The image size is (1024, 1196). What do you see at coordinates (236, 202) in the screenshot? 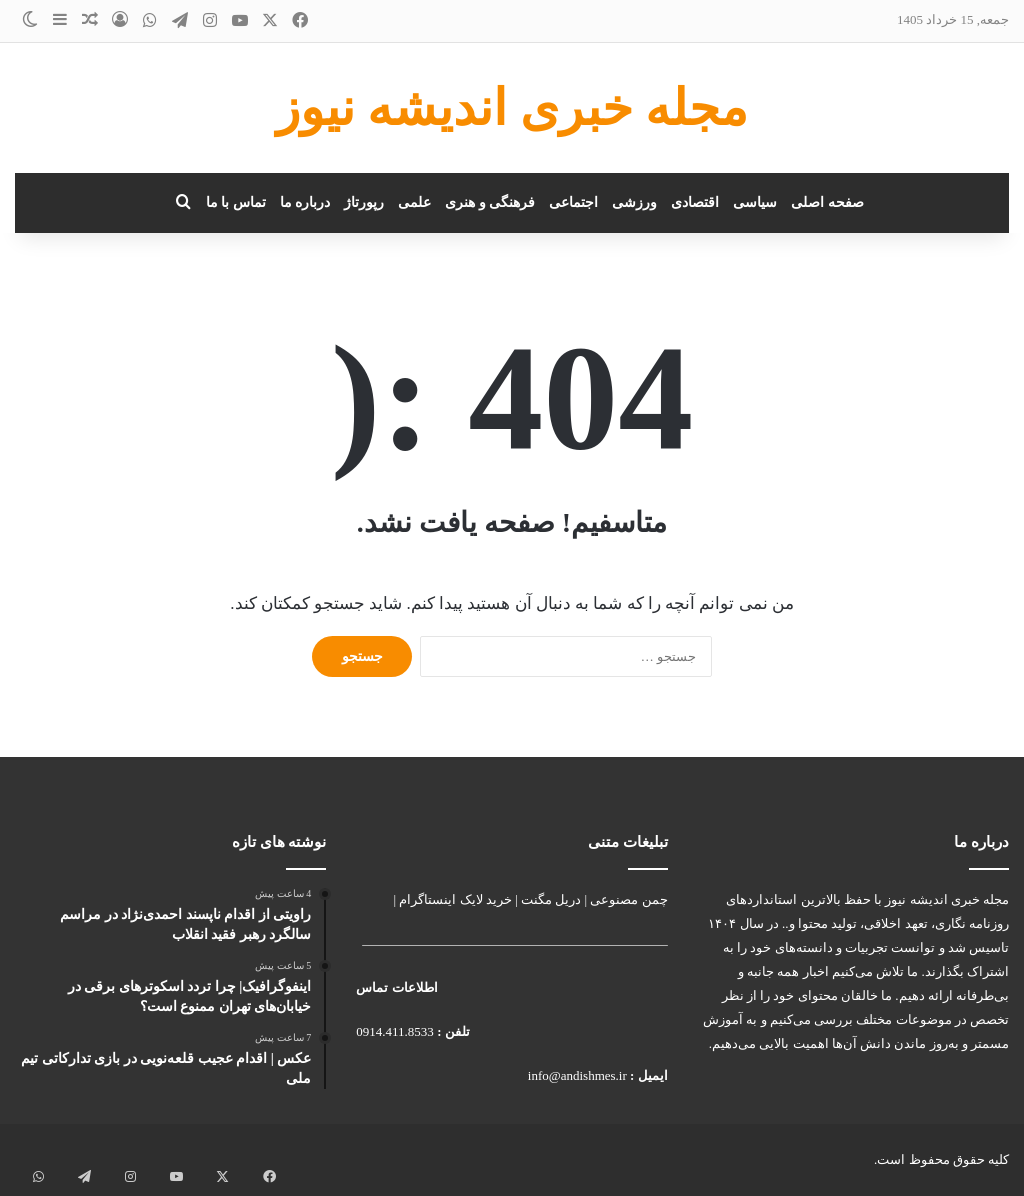
I see `تماس با ما` at bounding box center [236, 202].